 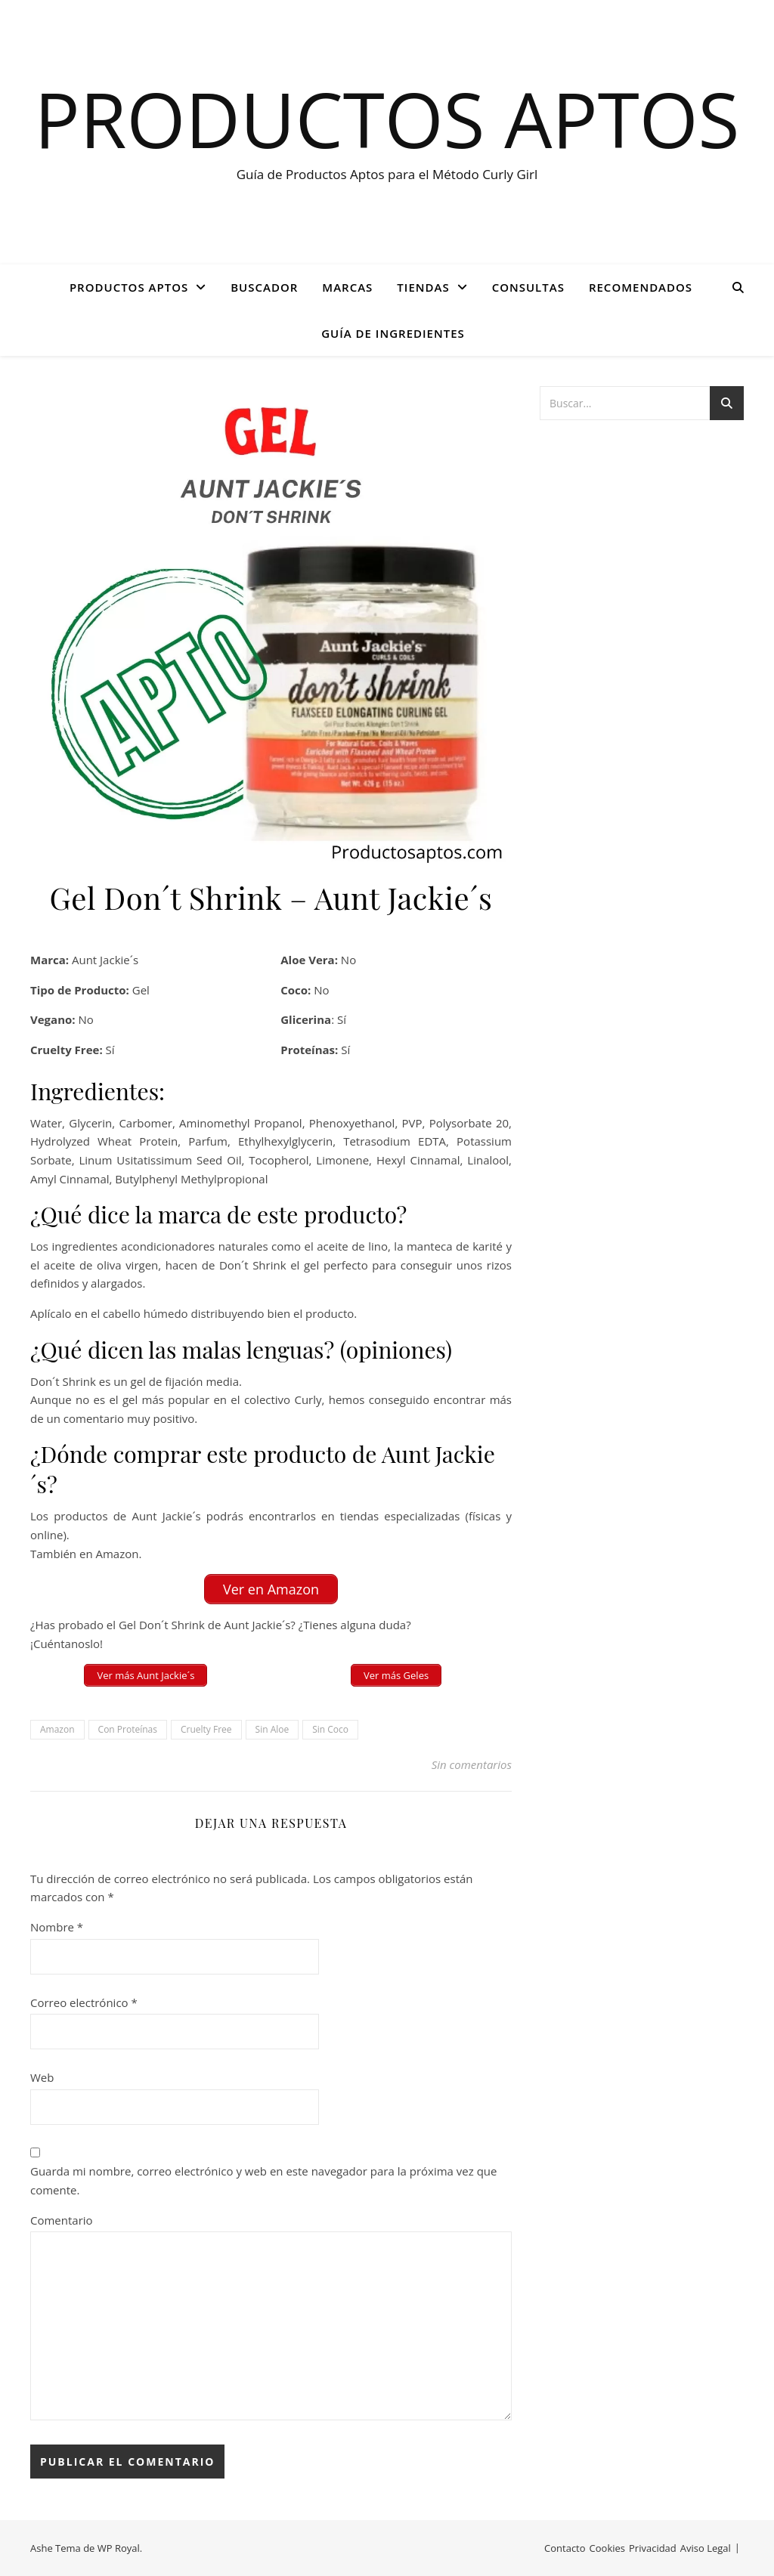 What do you see at coordinates (387, 118) in the screenshot?
I see `Productos Aptos` at bounding box center [387, 118].